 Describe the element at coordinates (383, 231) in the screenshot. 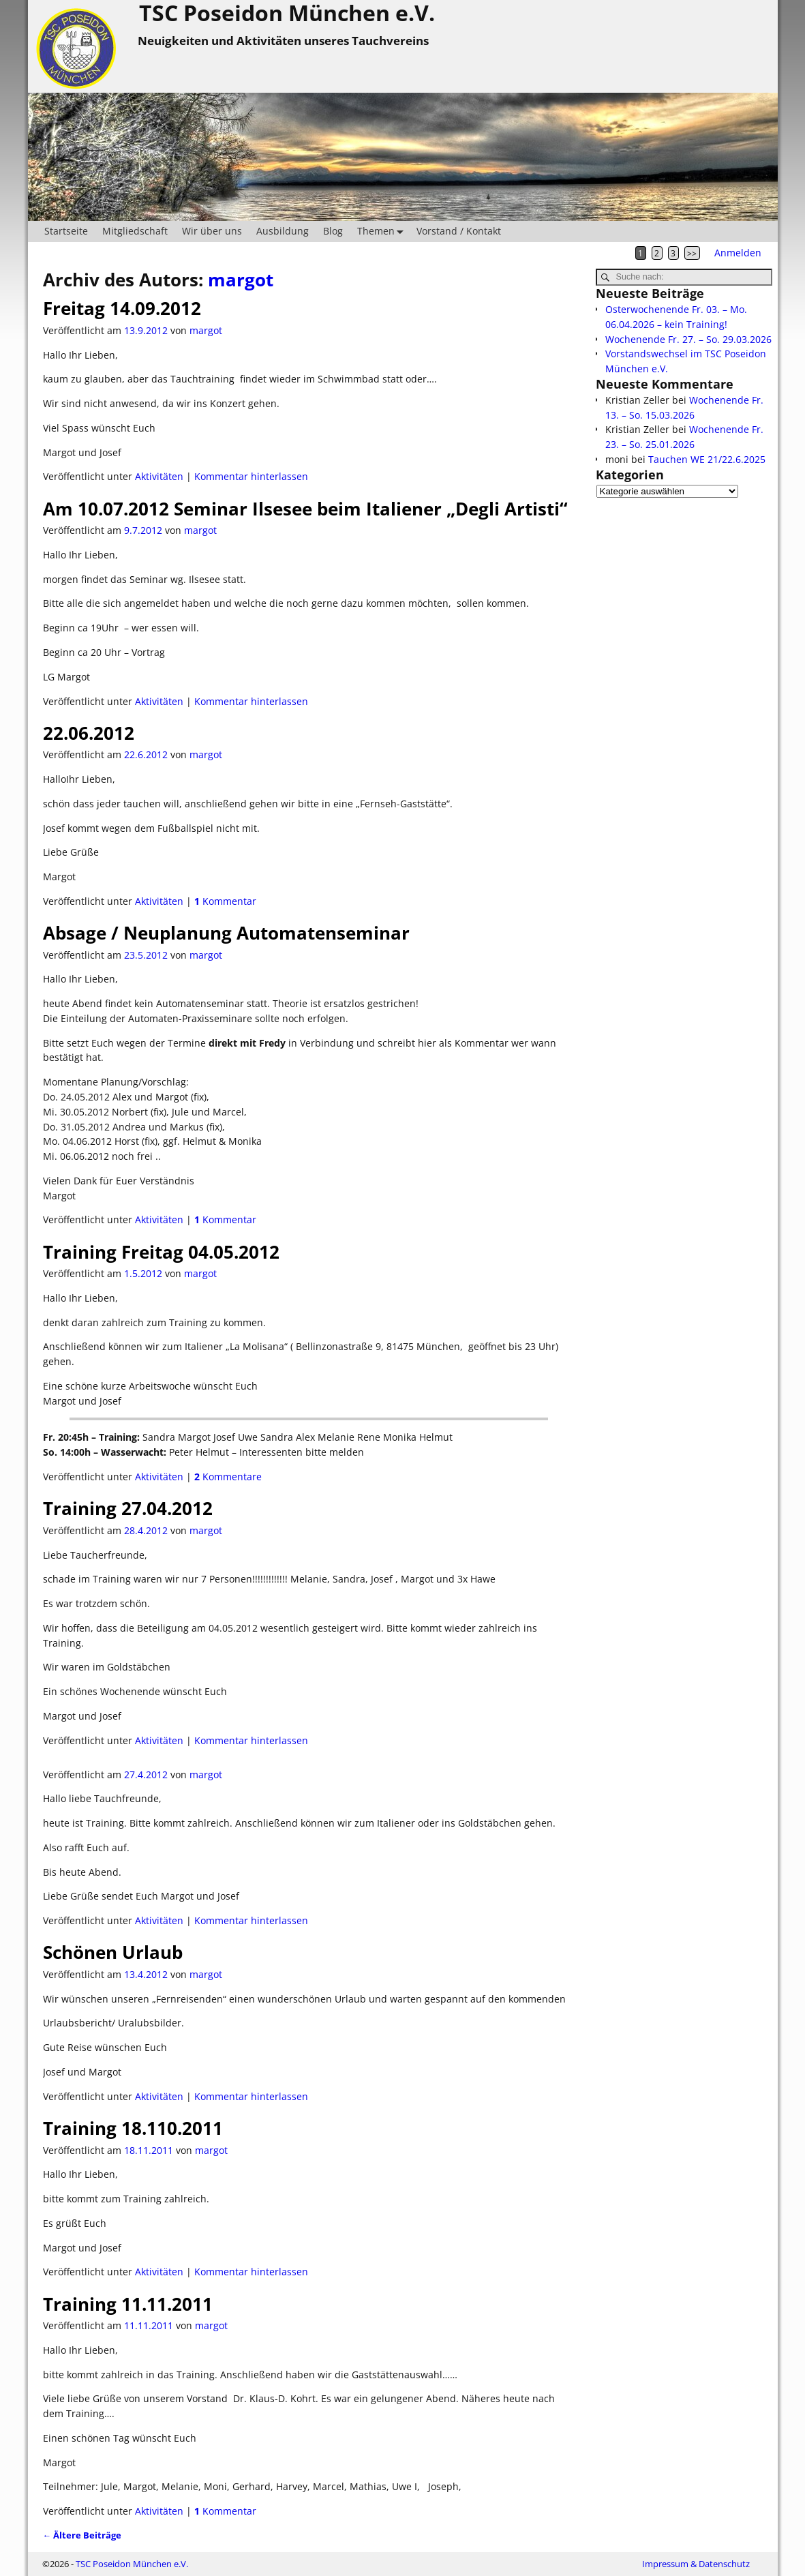

I see `Themen` at that location.